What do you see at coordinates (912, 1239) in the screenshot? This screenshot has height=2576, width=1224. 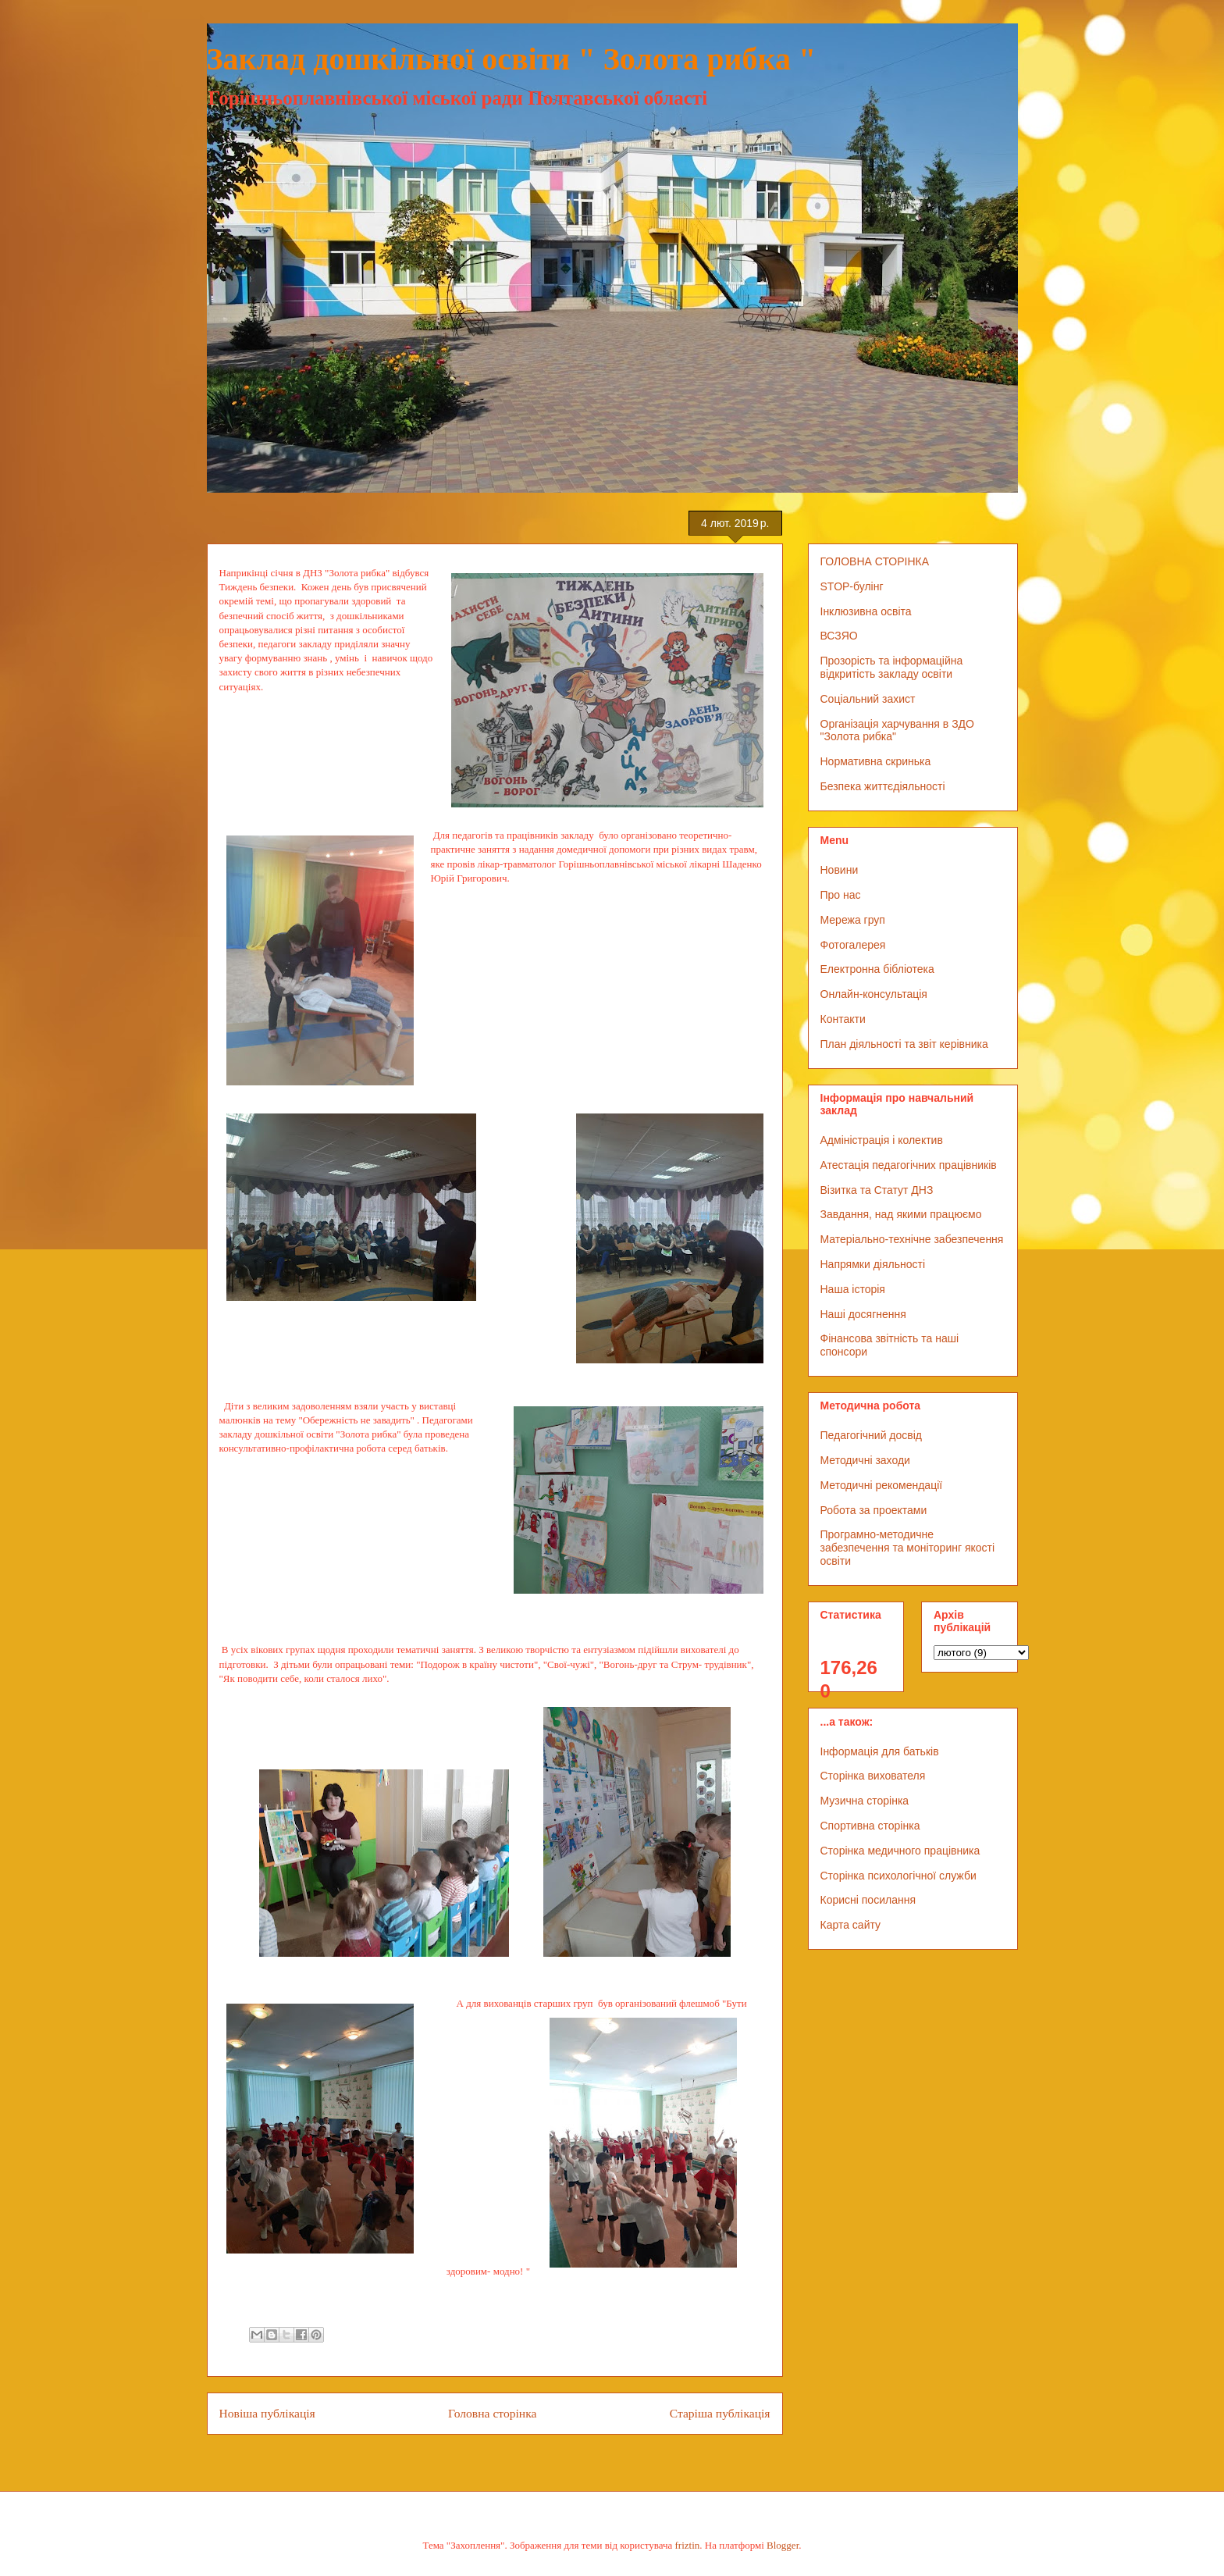 I see `Матеріально-технічне забезпечення` at bounding box center [912, 1239].